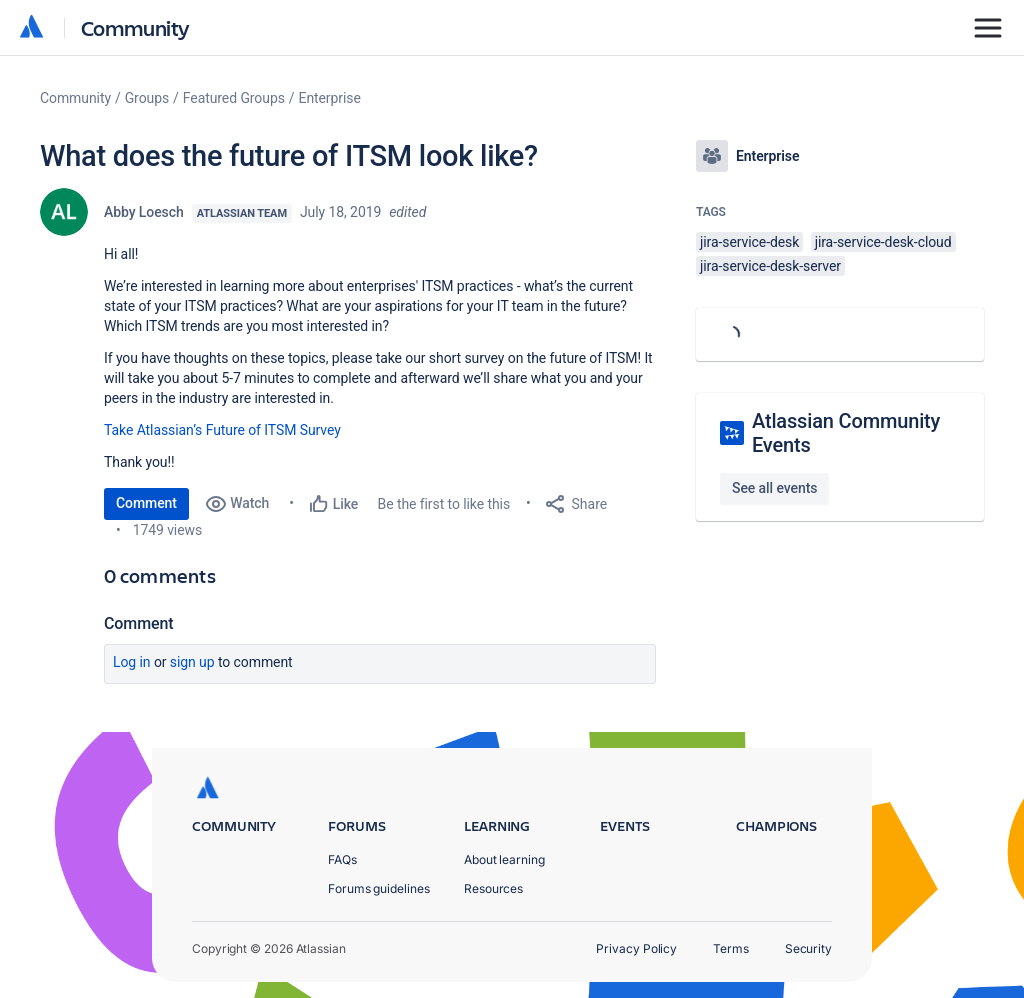 This screenshot has height=998, width=1024. I want to click on Enterprise, so click(330, 98).